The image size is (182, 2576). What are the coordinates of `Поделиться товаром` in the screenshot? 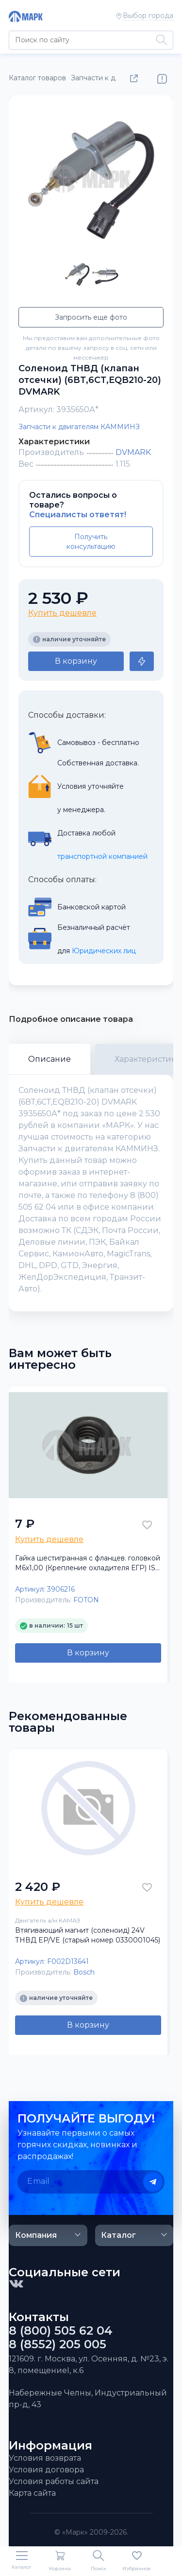 It's located at (136, 79).